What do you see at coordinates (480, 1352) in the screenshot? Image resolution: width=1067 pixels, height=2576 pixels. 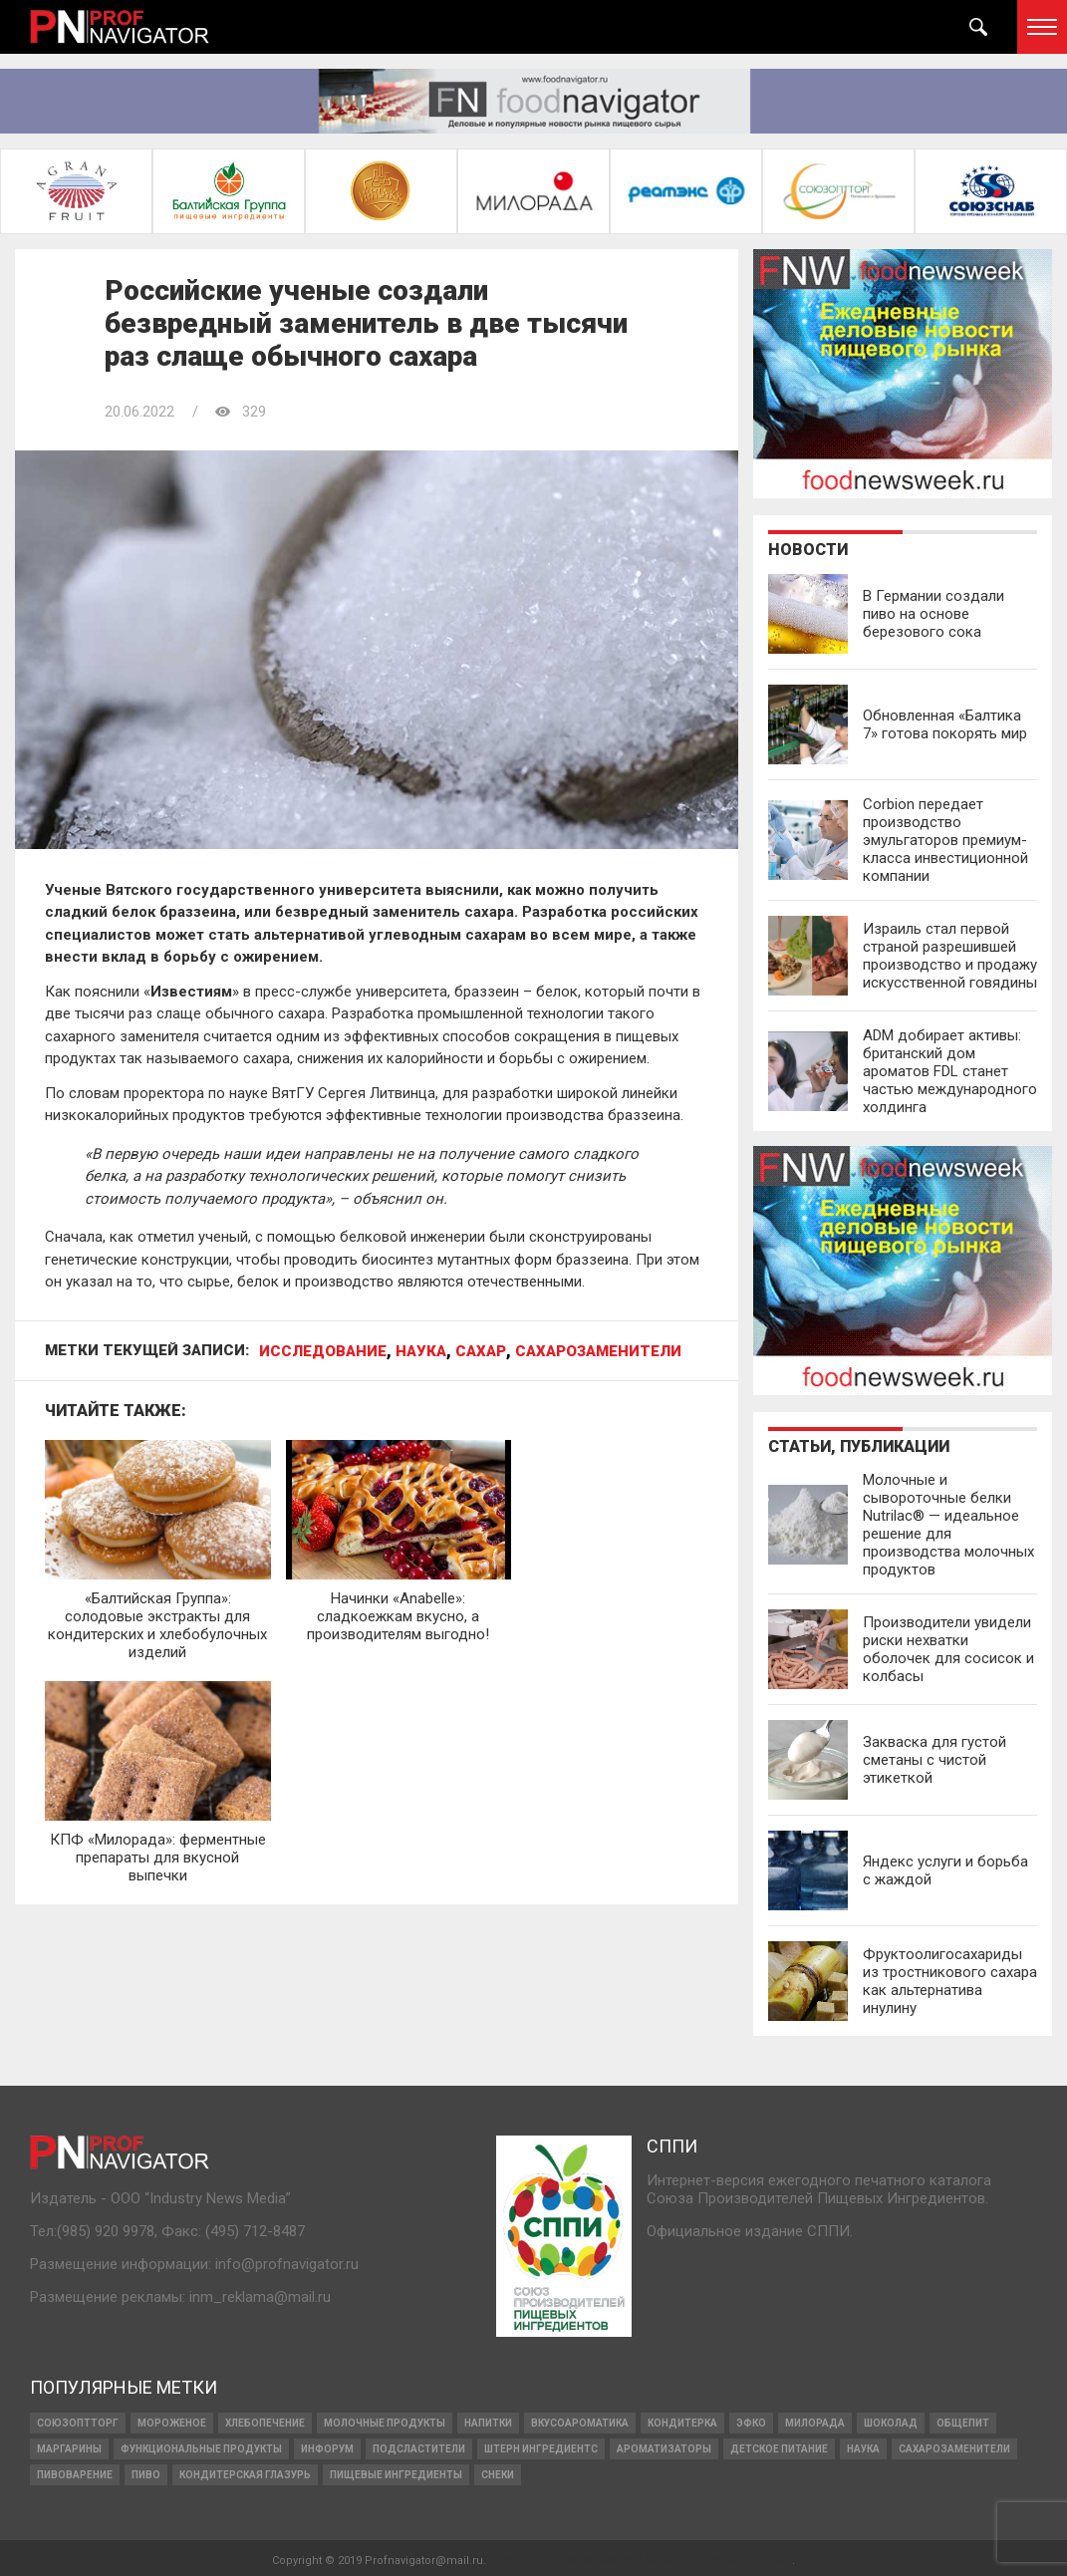 I see `сахар` at bounding box center [480, 1352].